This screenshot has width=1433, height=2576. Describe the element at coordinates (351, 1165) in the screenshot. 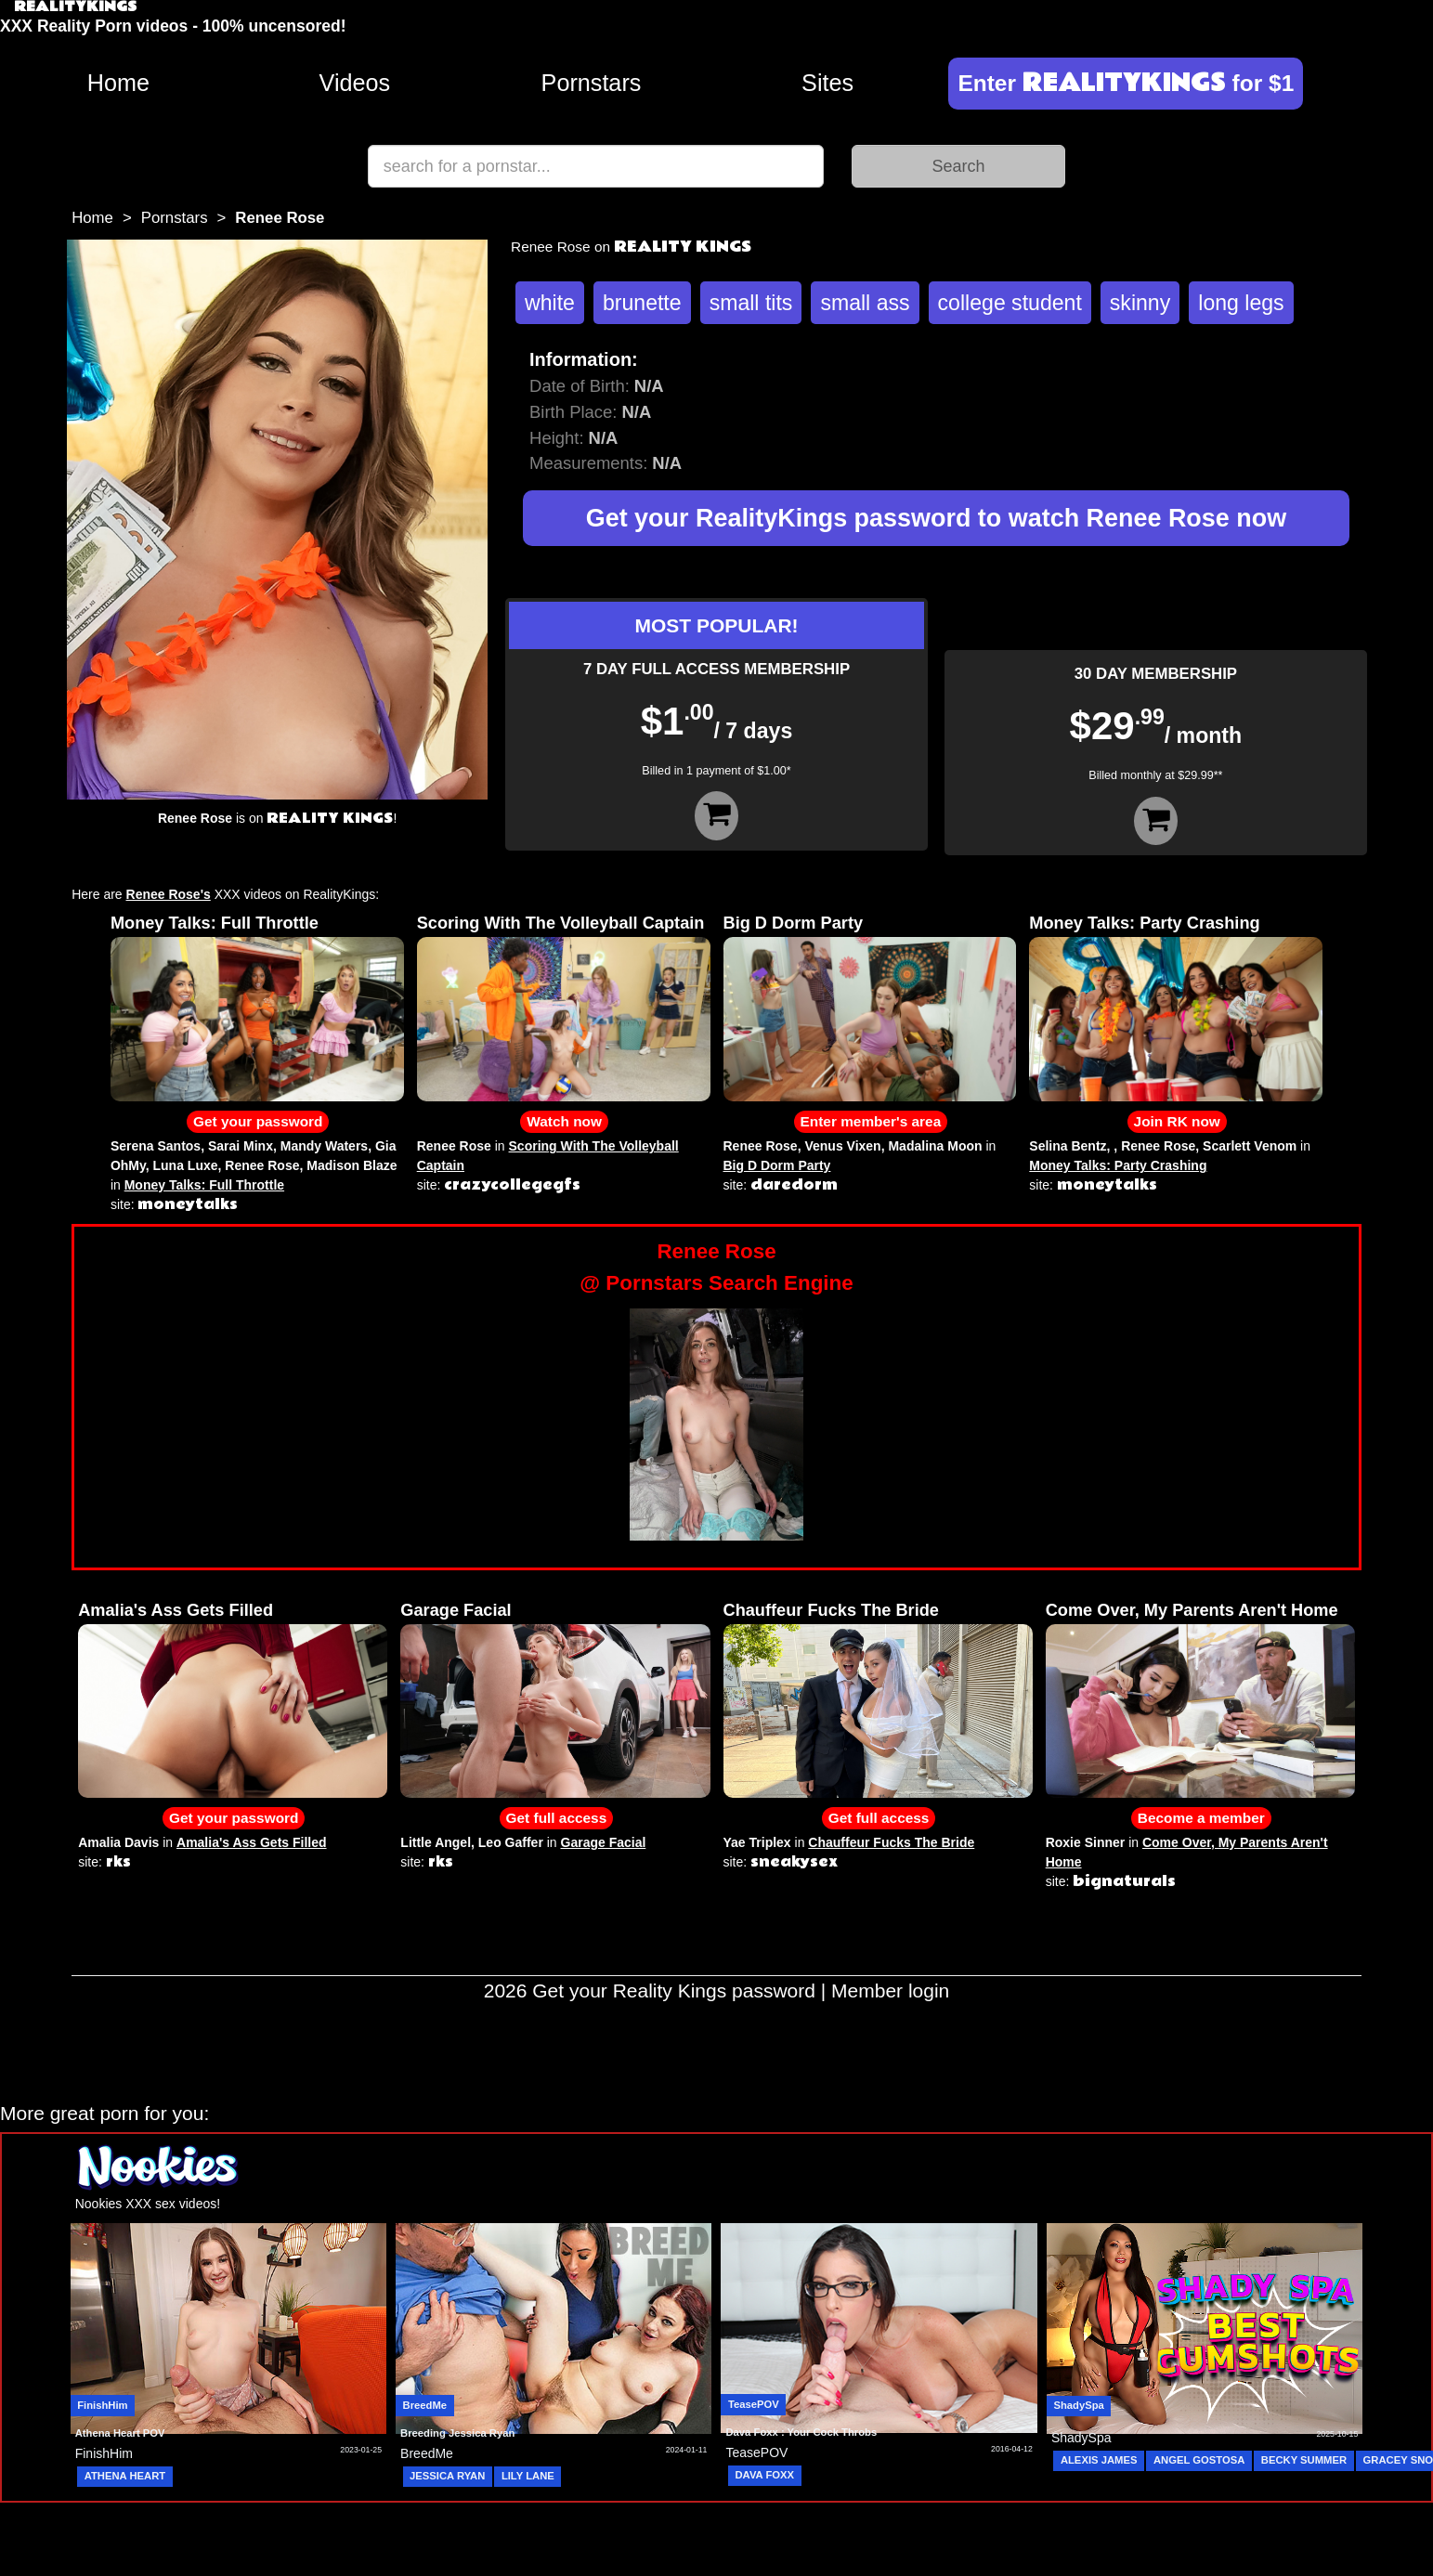

I see `Madison Blaze` at that location.